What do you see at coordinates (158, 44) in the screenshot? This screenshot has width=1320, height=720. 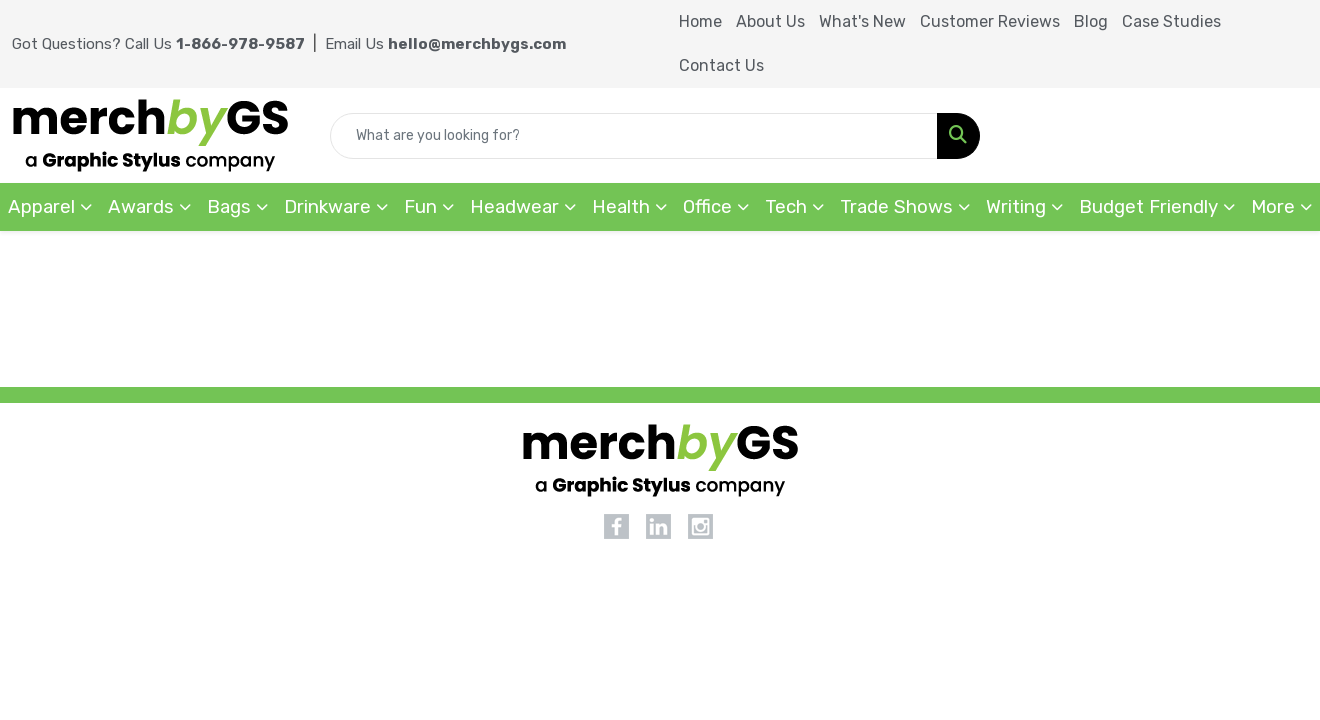 I see `Got Questions? Call Us` at bounding box center [158, 44].